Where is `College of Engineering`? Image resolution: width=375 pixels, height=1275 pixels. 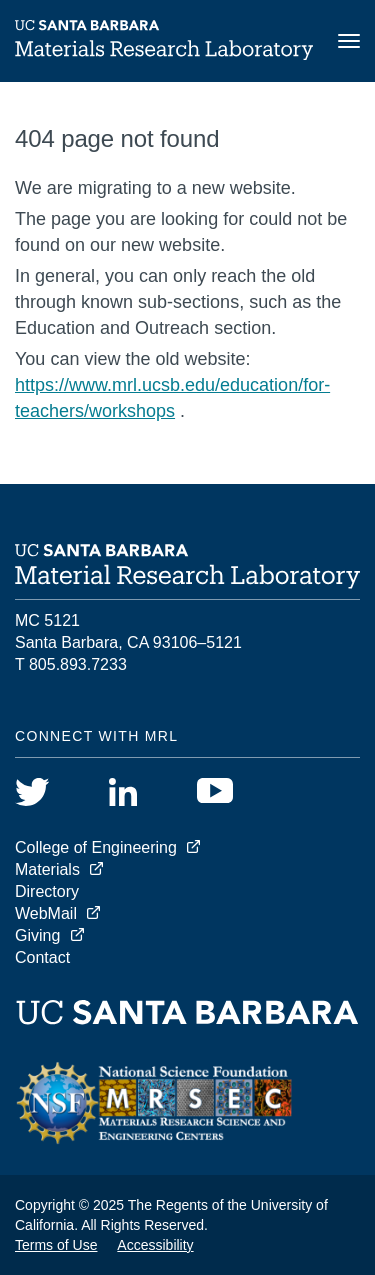 College of Engineering is located at coordinates (96, 847).